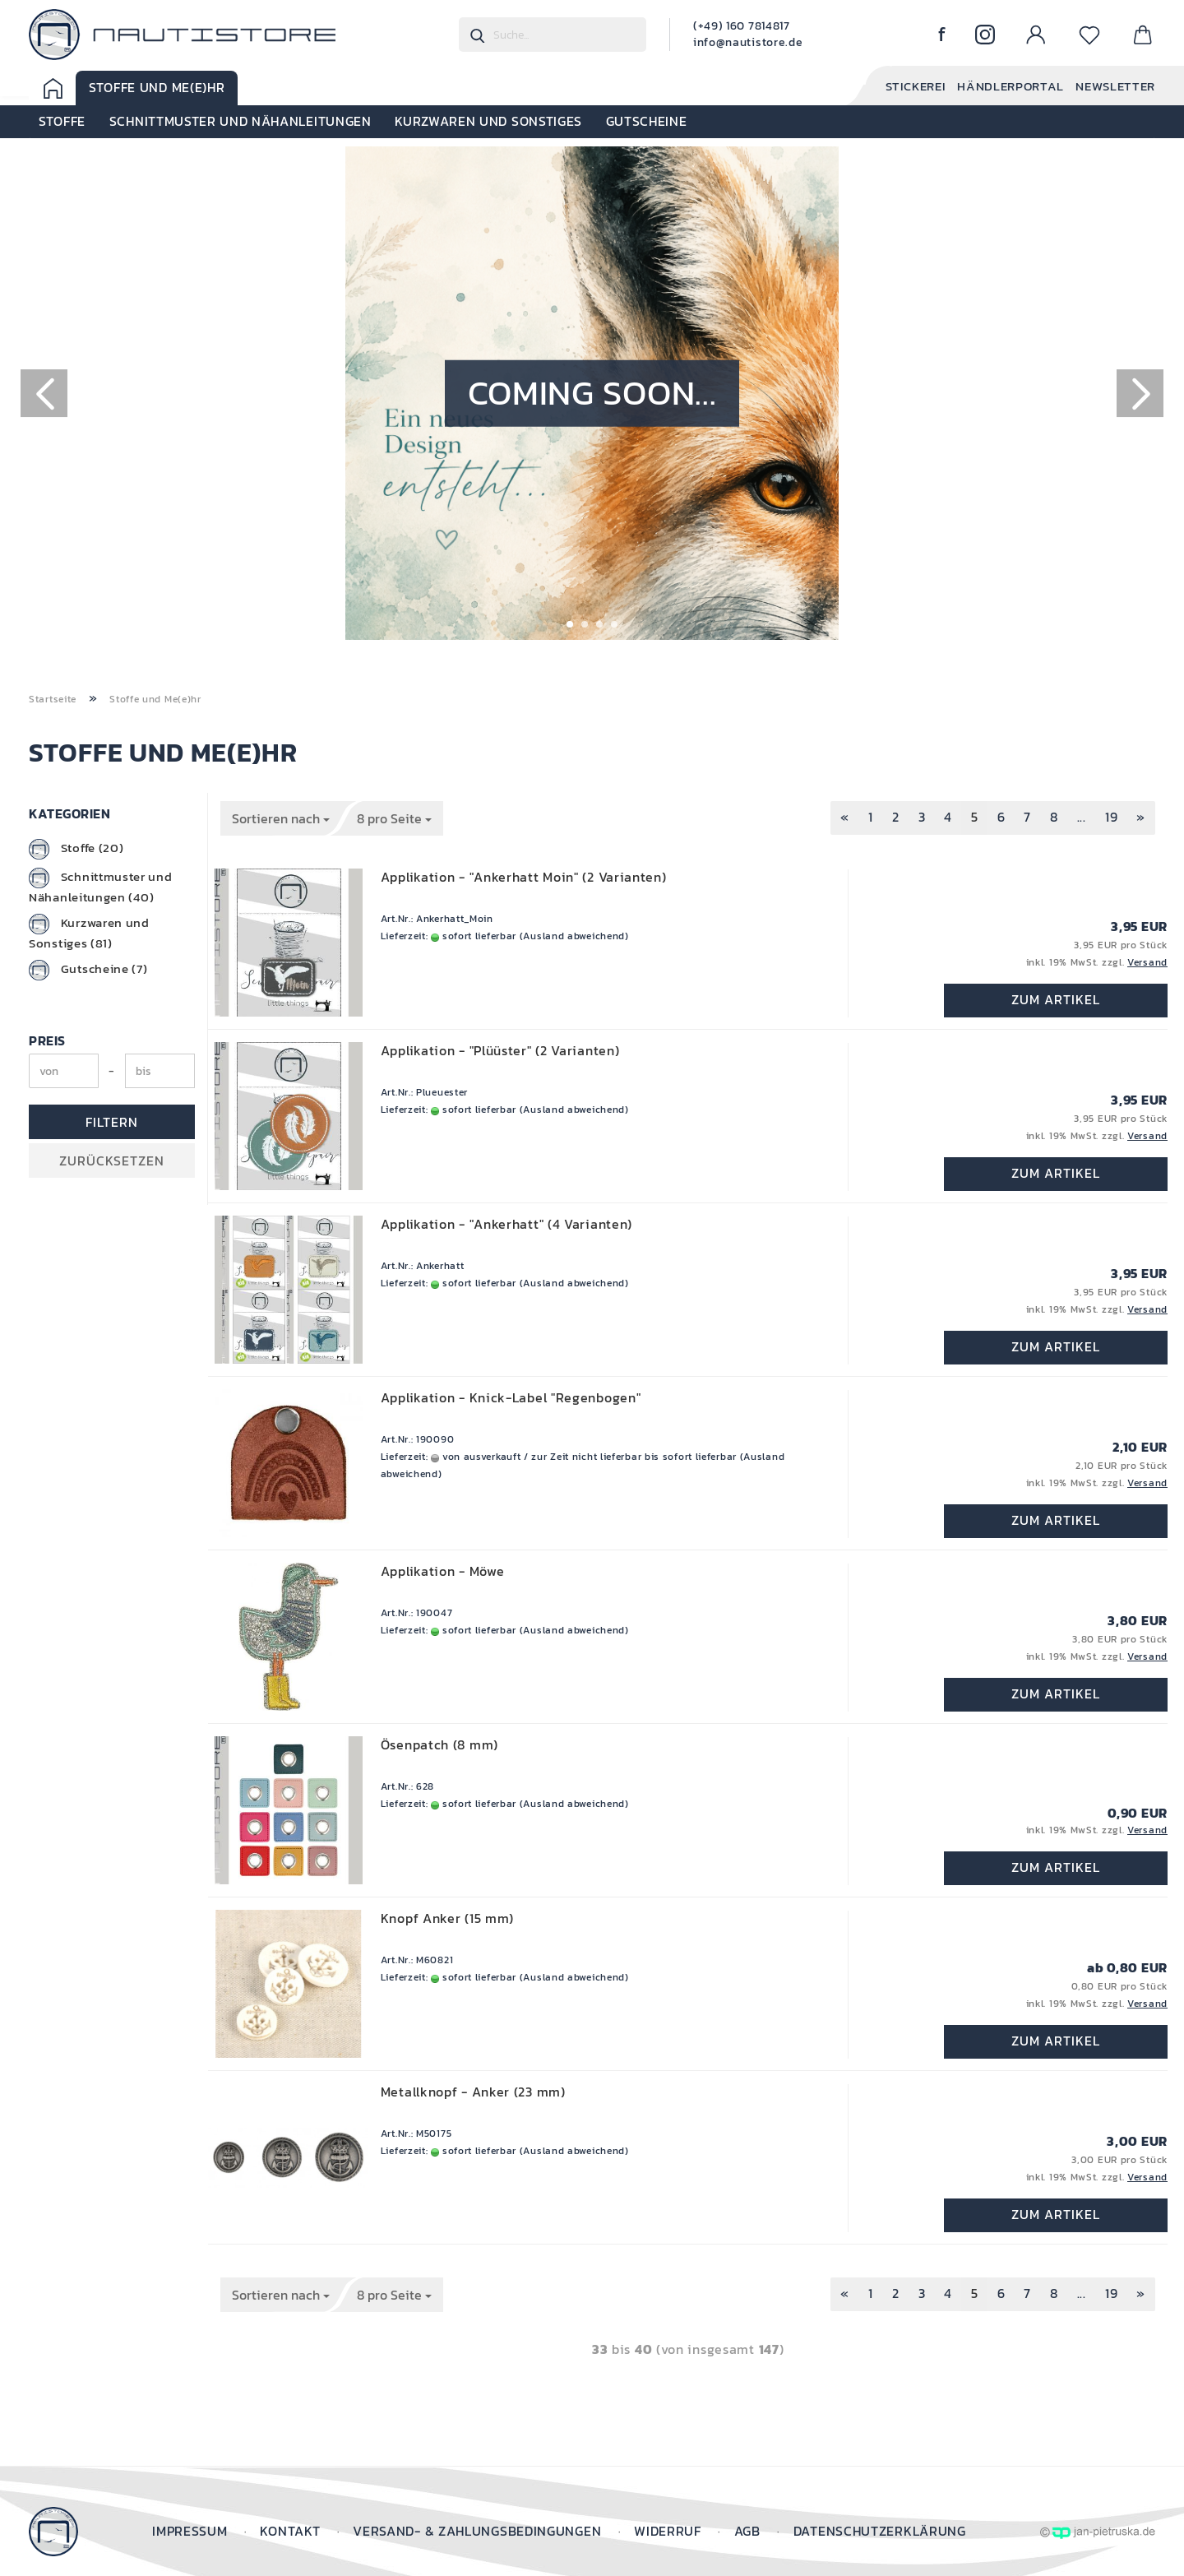  What do you see at coordinates (473, 2091) in the screenshot?
I see `Metallknopf - Anker (23 mm)` at bounding box center [473, 2091].